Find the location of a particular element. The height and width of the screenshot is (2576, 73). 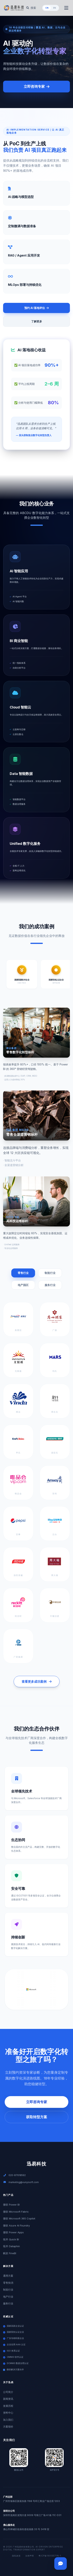

制造行业 is located at coordinates (50, 1273).